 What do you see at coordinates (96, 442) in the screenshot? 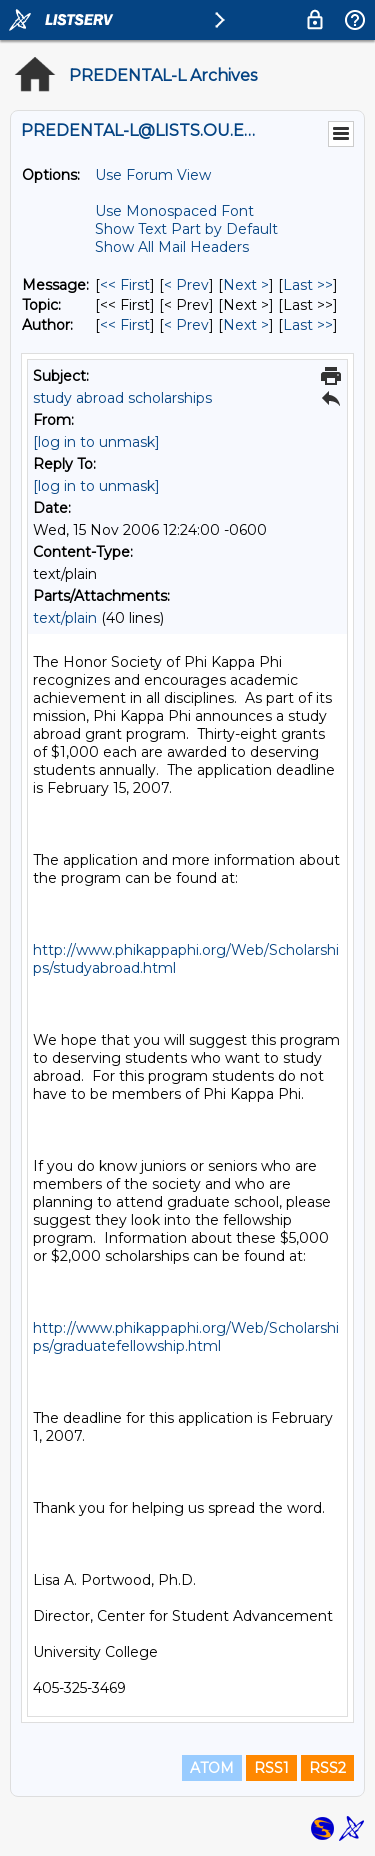
I see `[log in to unmask]` at bounding box center [96, 442].